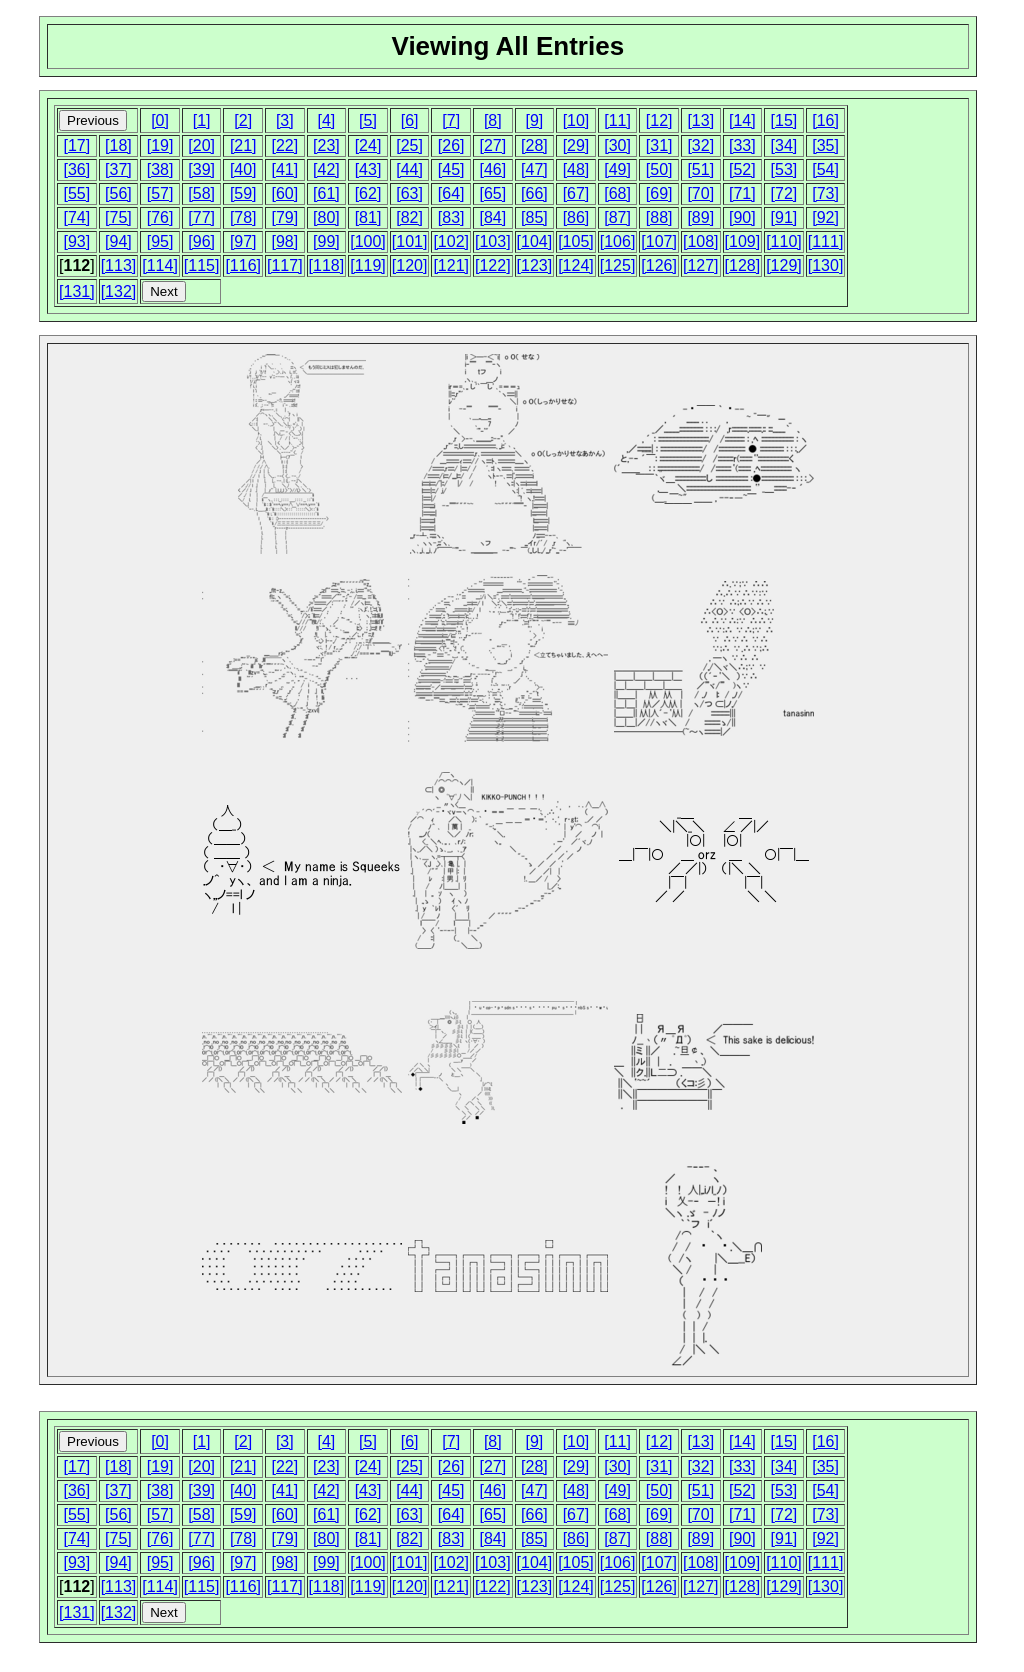 The height and width of the screenshot is (1672, 1024). Describe the element at coordinates (534, 120) in the screenshot. I see `[9]` at that location.